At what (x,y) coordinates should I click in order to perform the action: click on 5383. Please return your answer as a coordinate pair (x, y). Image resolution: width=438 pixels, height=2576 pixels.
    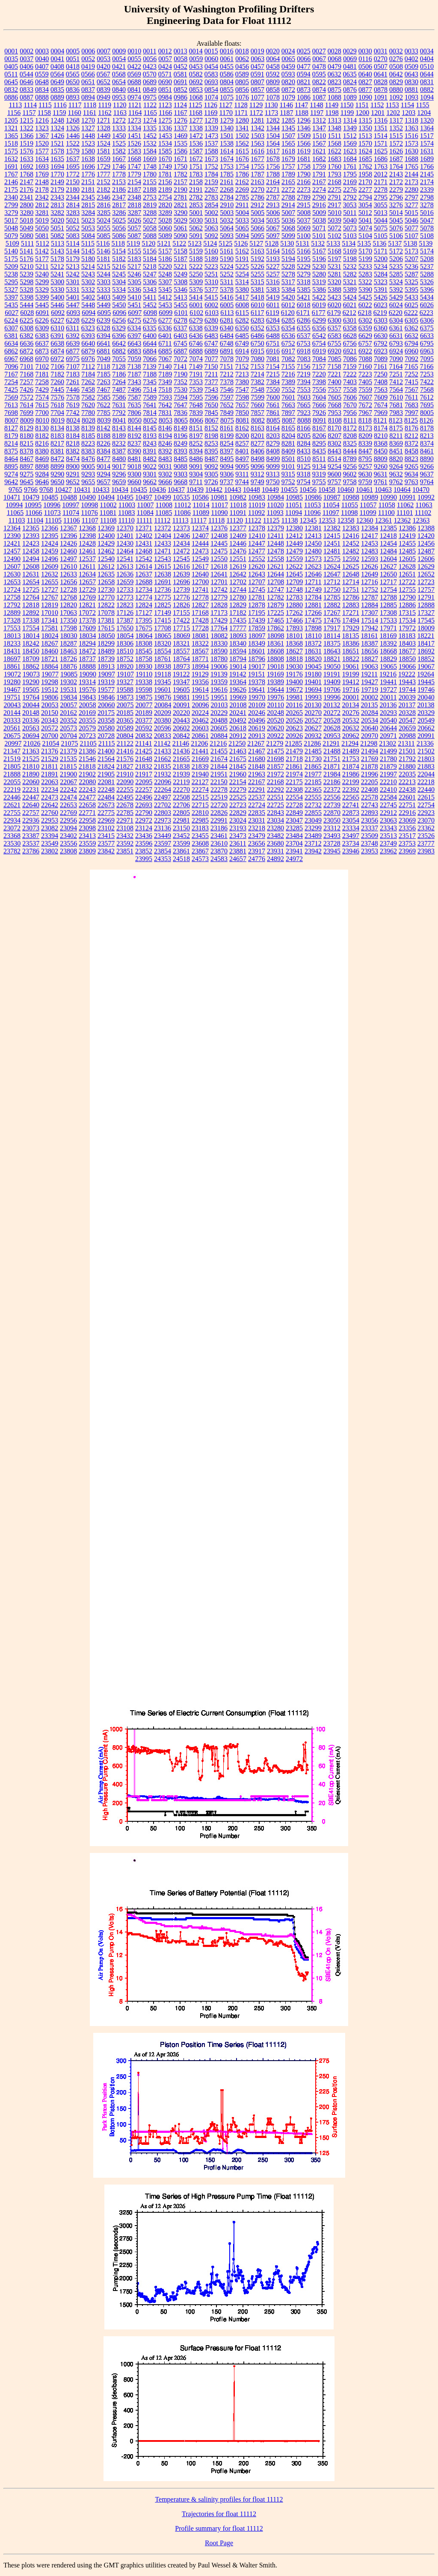
    Looking at the image, I should click on (273, 289).